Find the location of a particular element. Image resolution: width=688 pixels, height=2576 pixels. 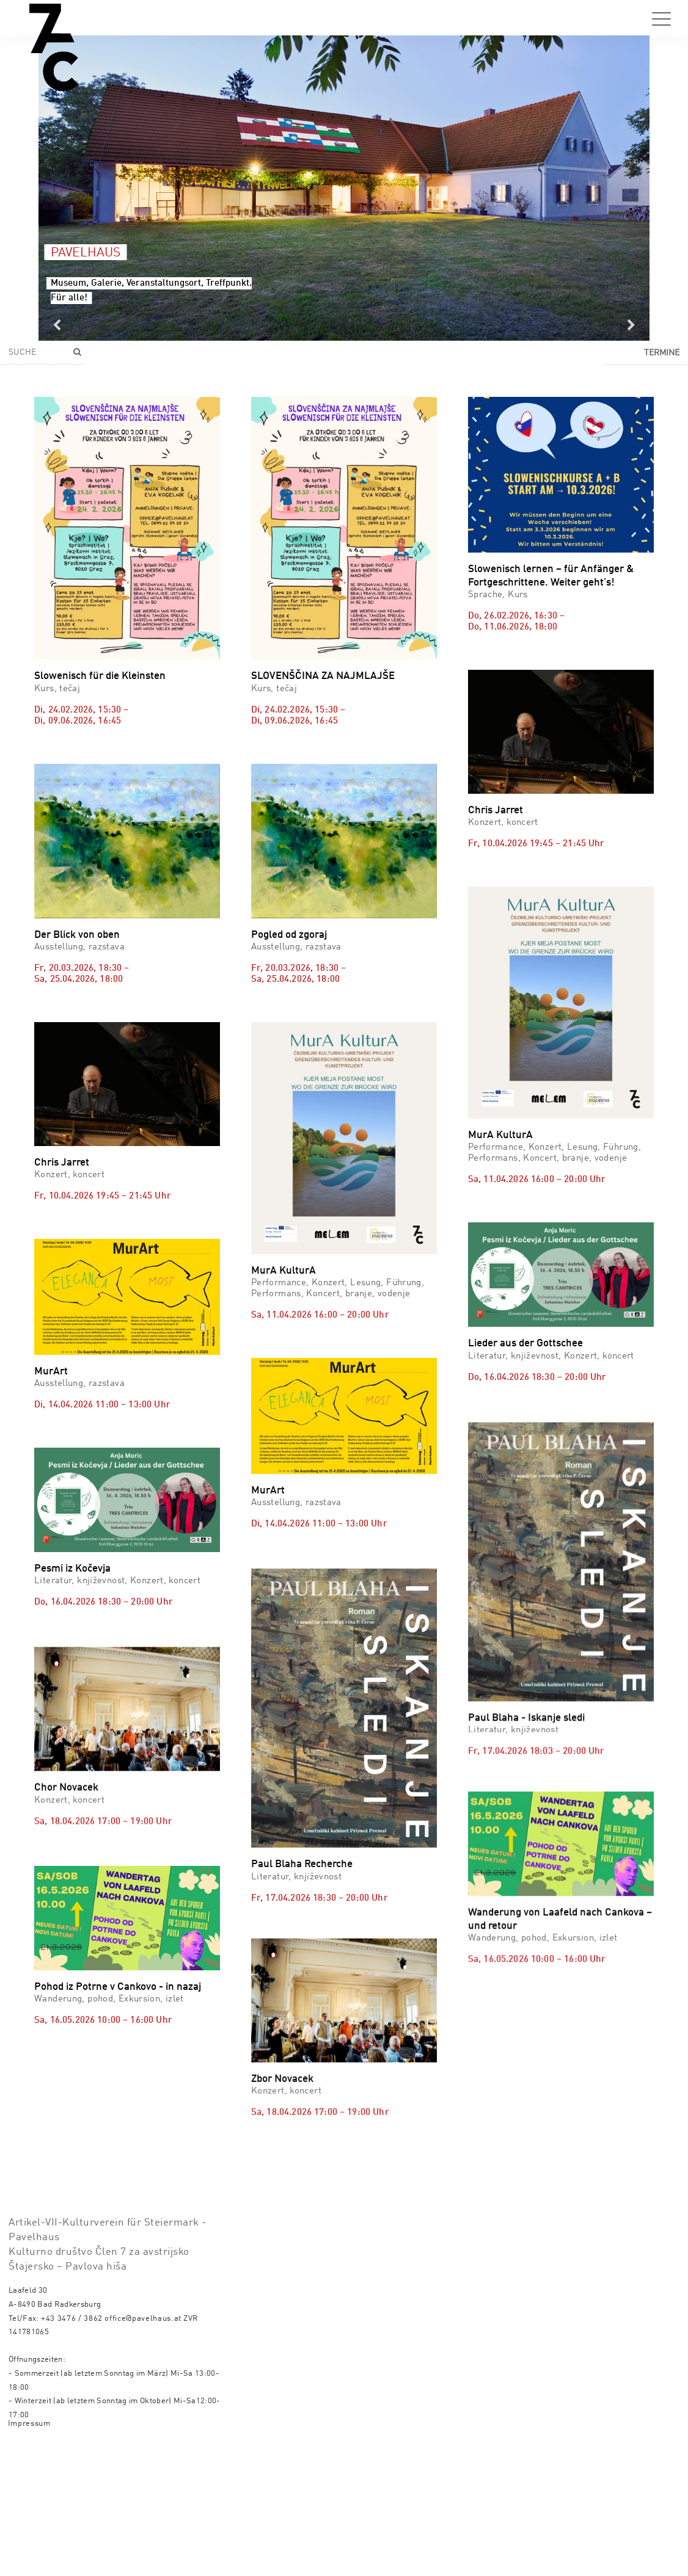

MurArt is located at coordinates (51, 1371).